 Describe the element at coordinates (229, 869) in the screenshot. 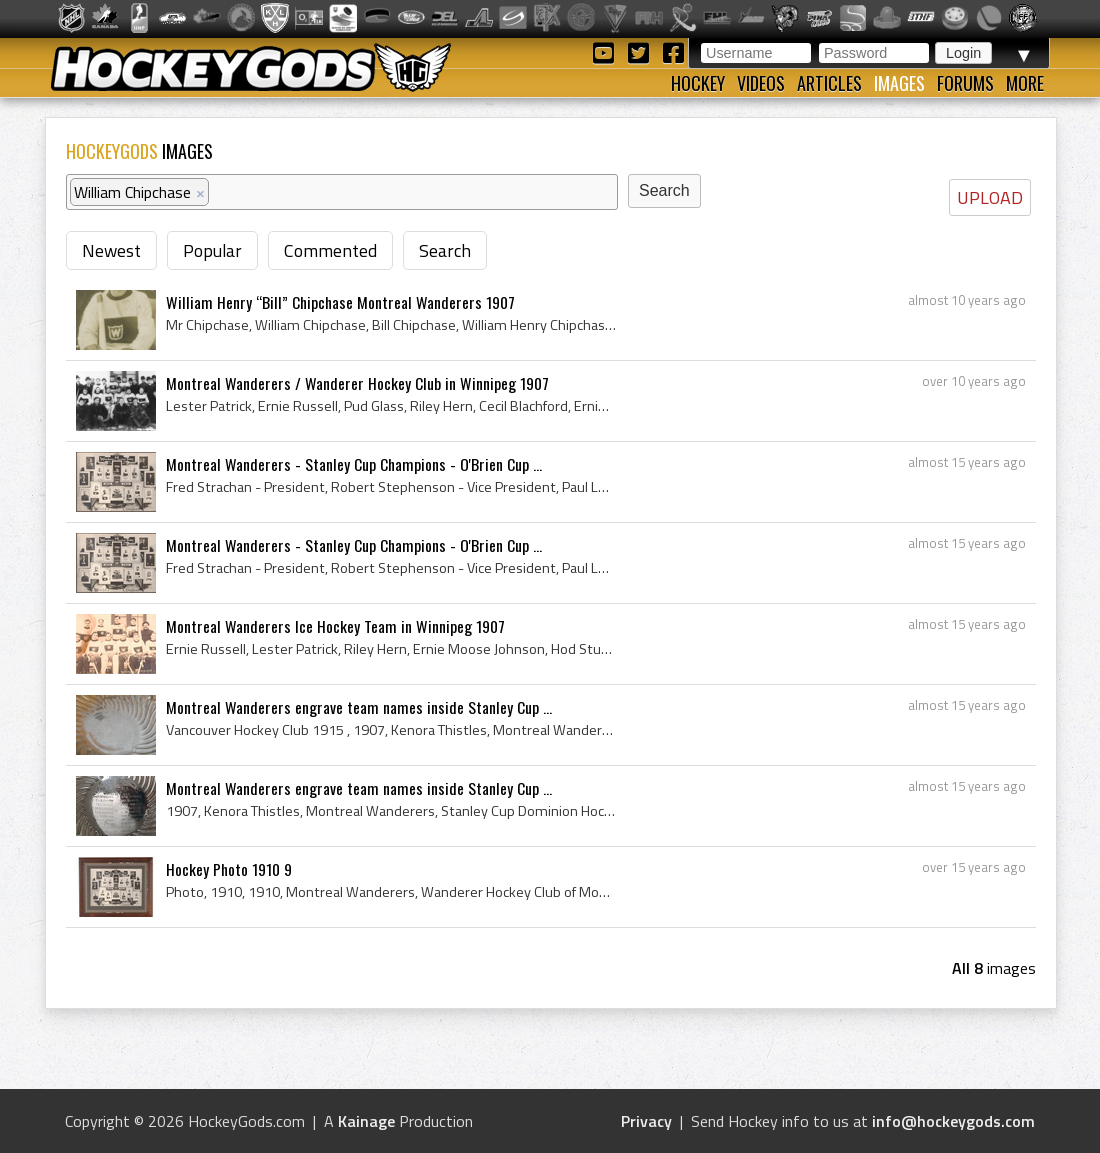

I see `Hockey Photo 1910 9` at that location.